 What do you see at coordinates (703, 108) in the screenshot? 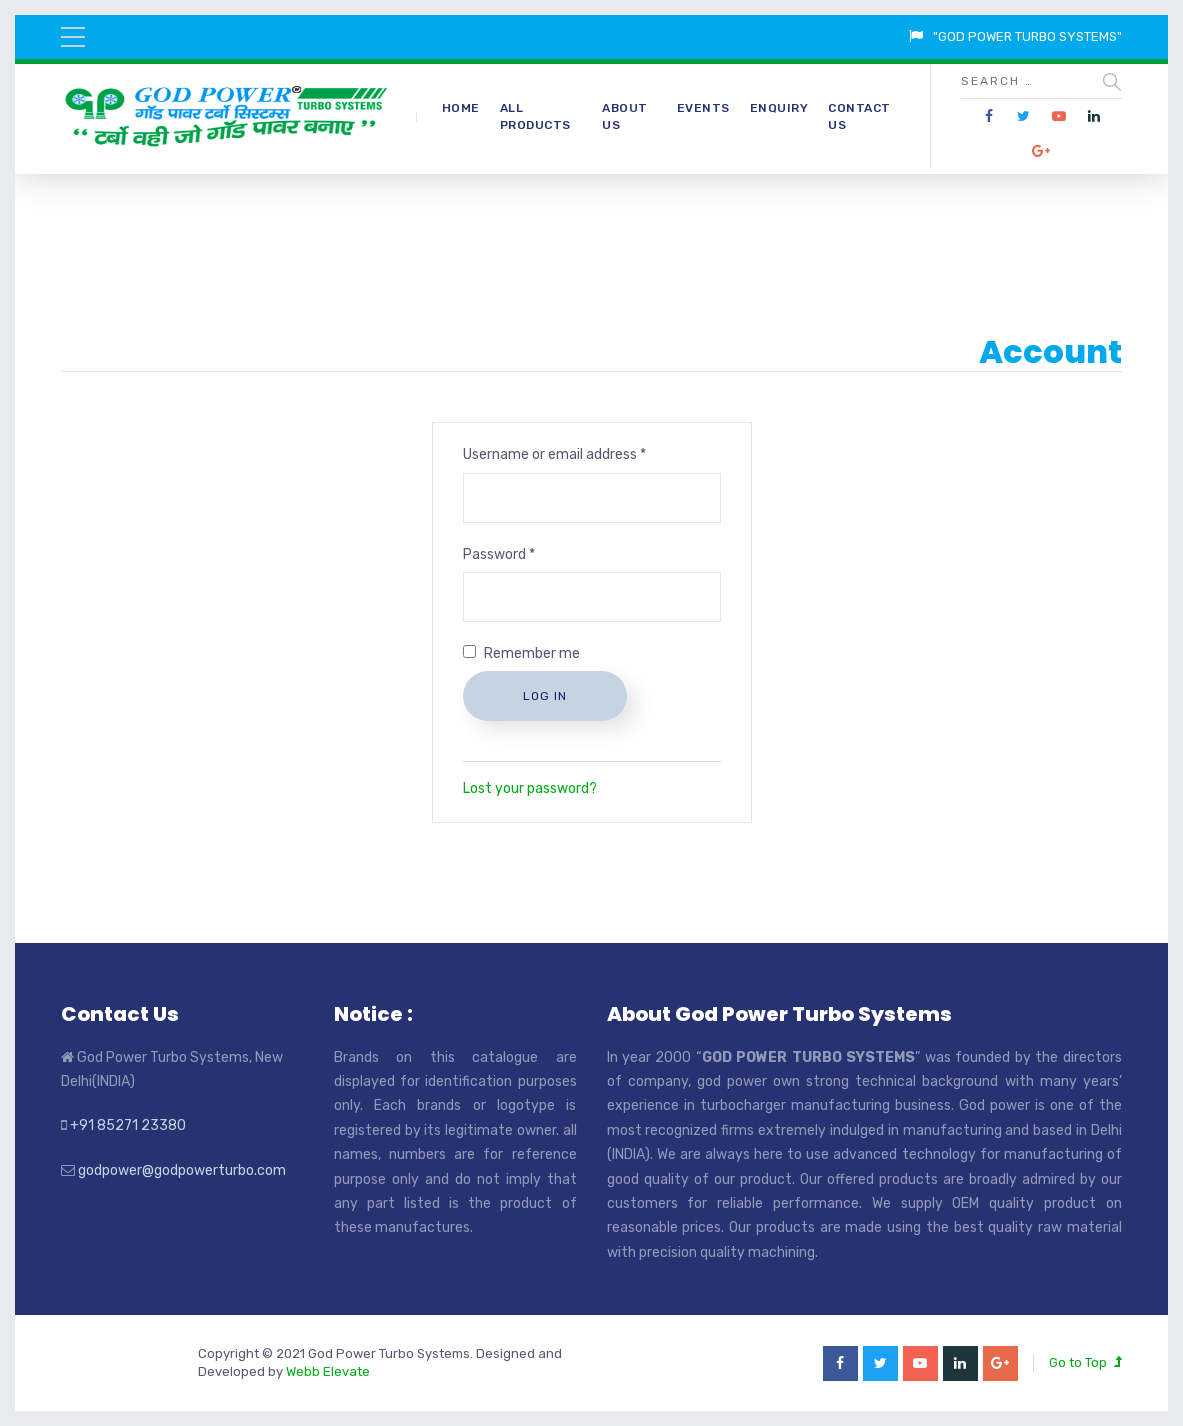
I see `Events` at bounding box center [703, 108].